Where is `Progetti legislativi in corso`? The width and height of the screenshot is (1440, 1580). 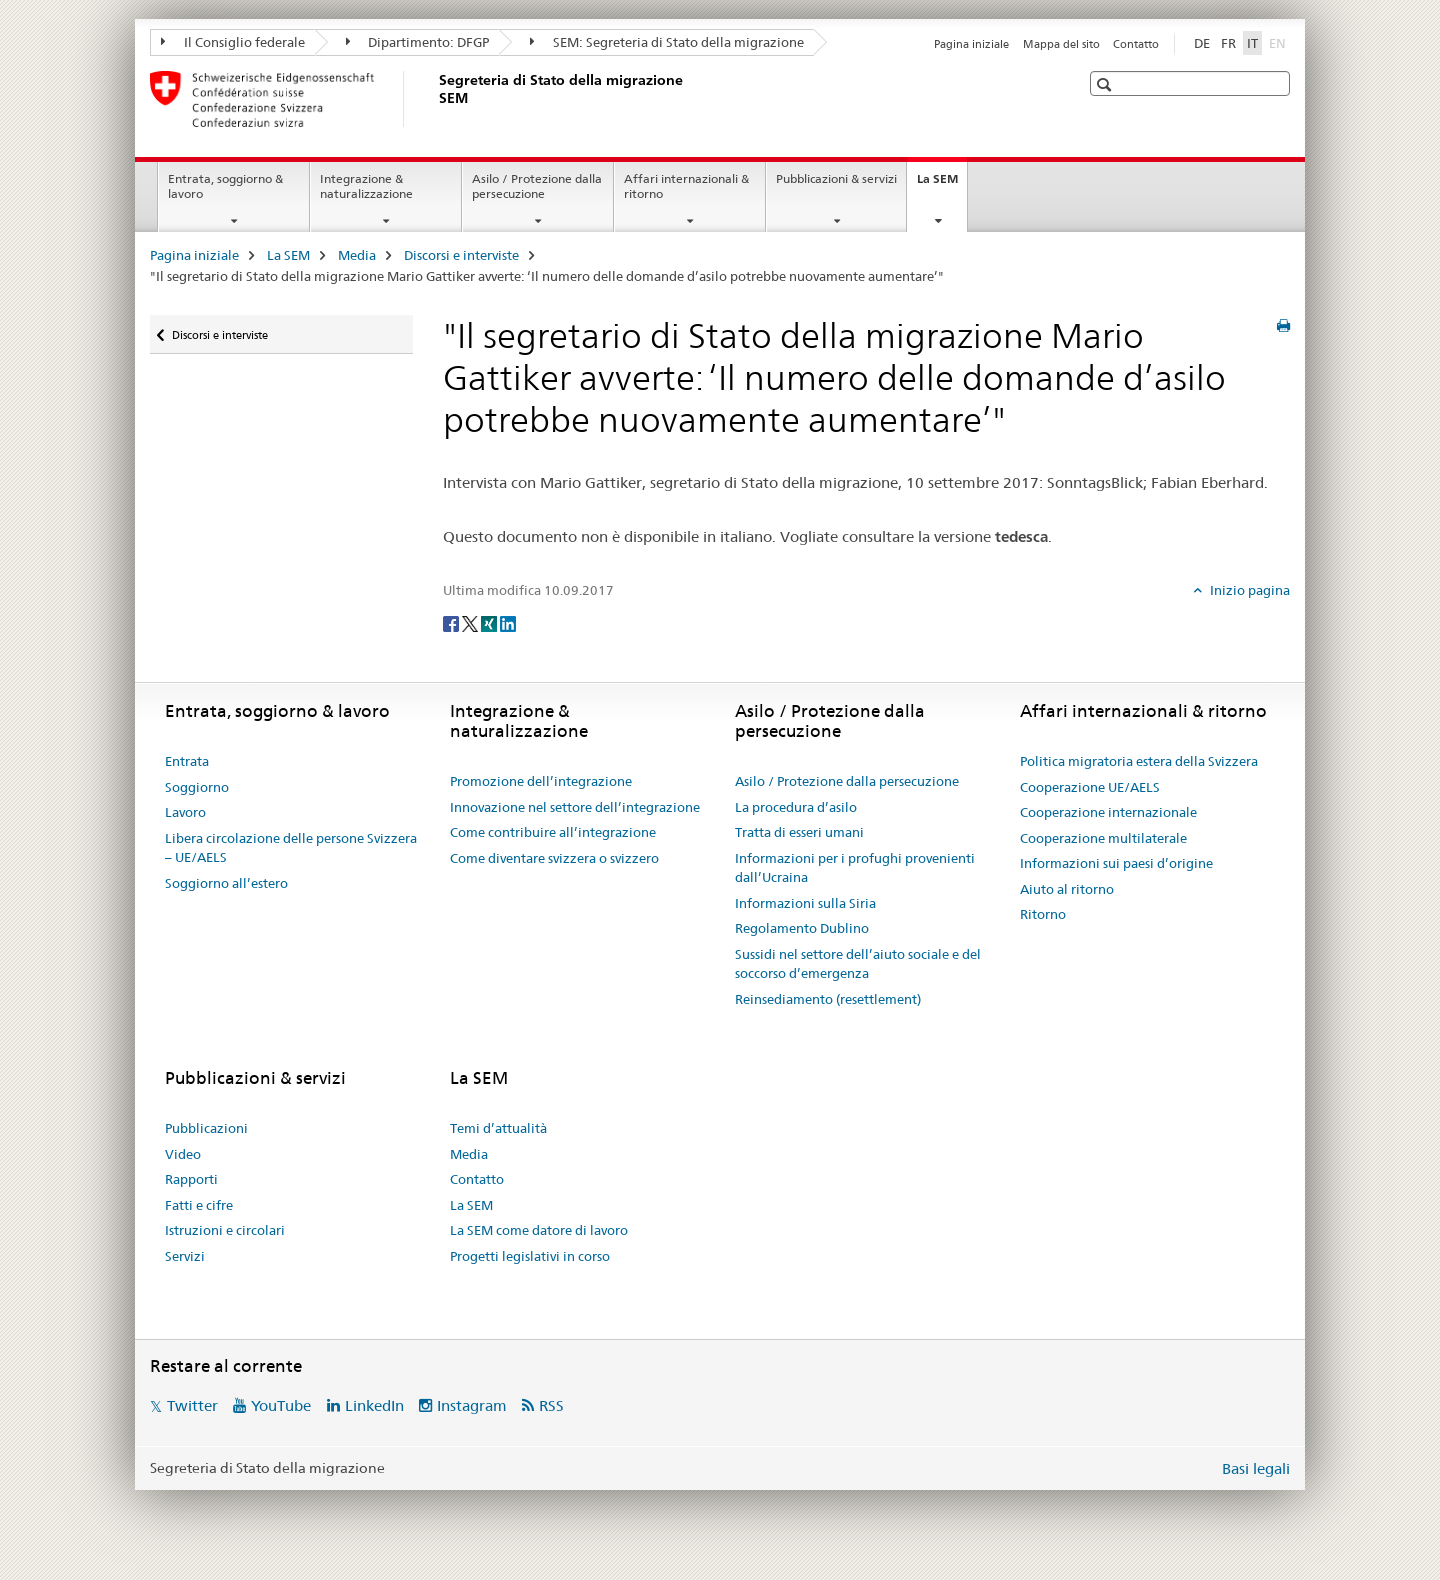
Progetti legislativi in corso is located at coordinates (530, 1256).